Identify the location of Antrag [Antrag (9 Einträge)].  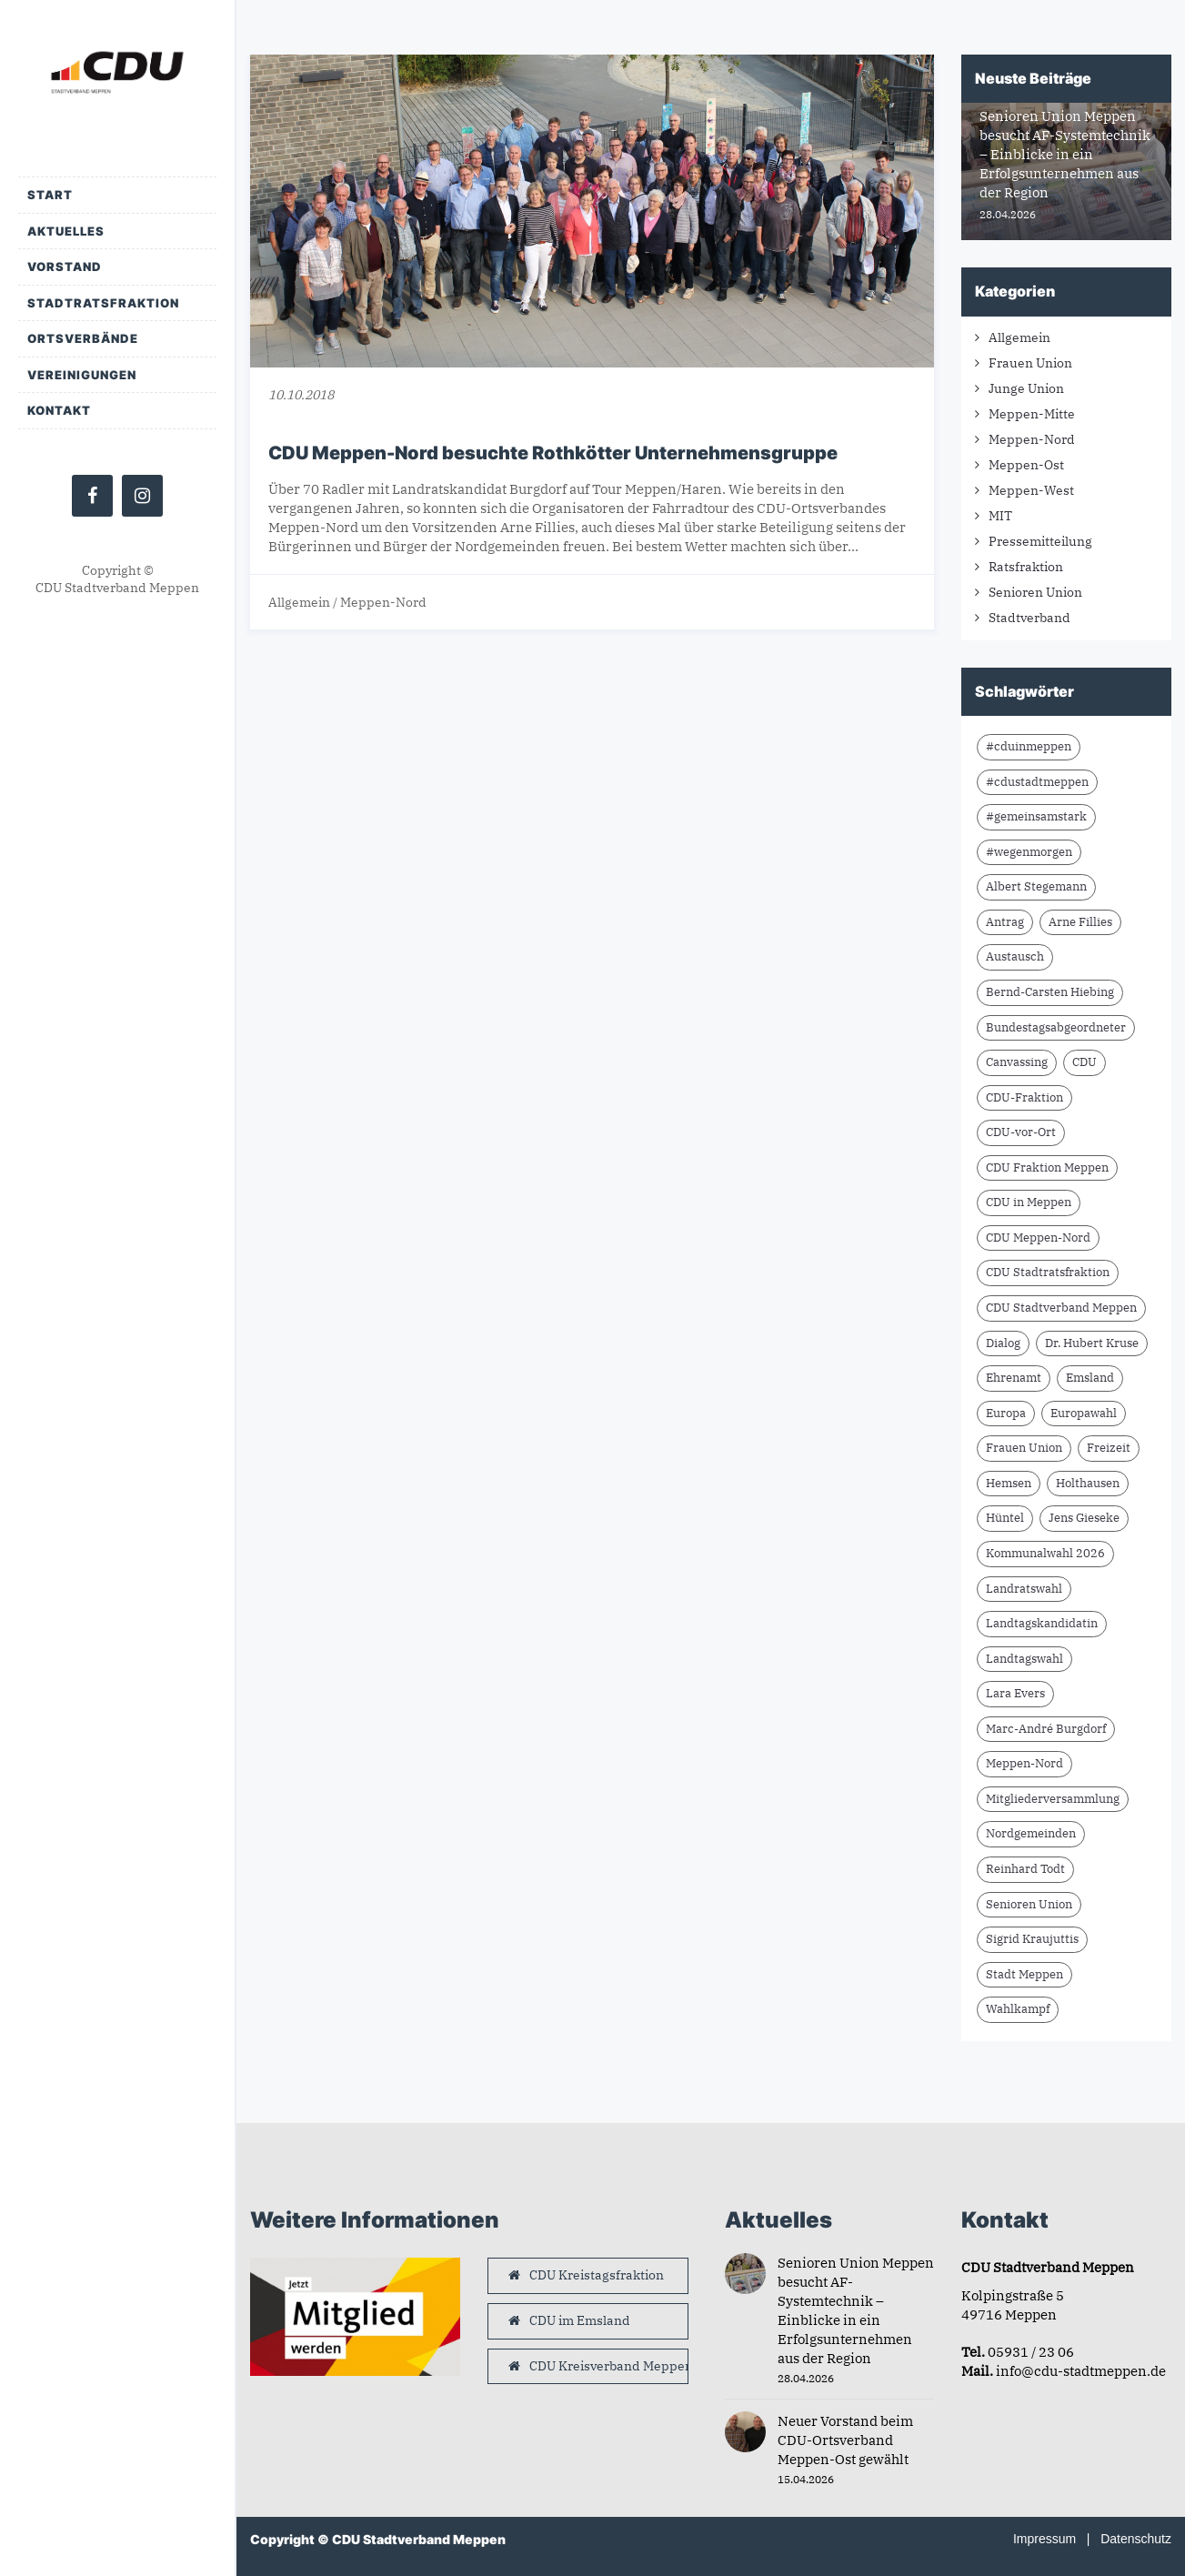
(1005, 922).